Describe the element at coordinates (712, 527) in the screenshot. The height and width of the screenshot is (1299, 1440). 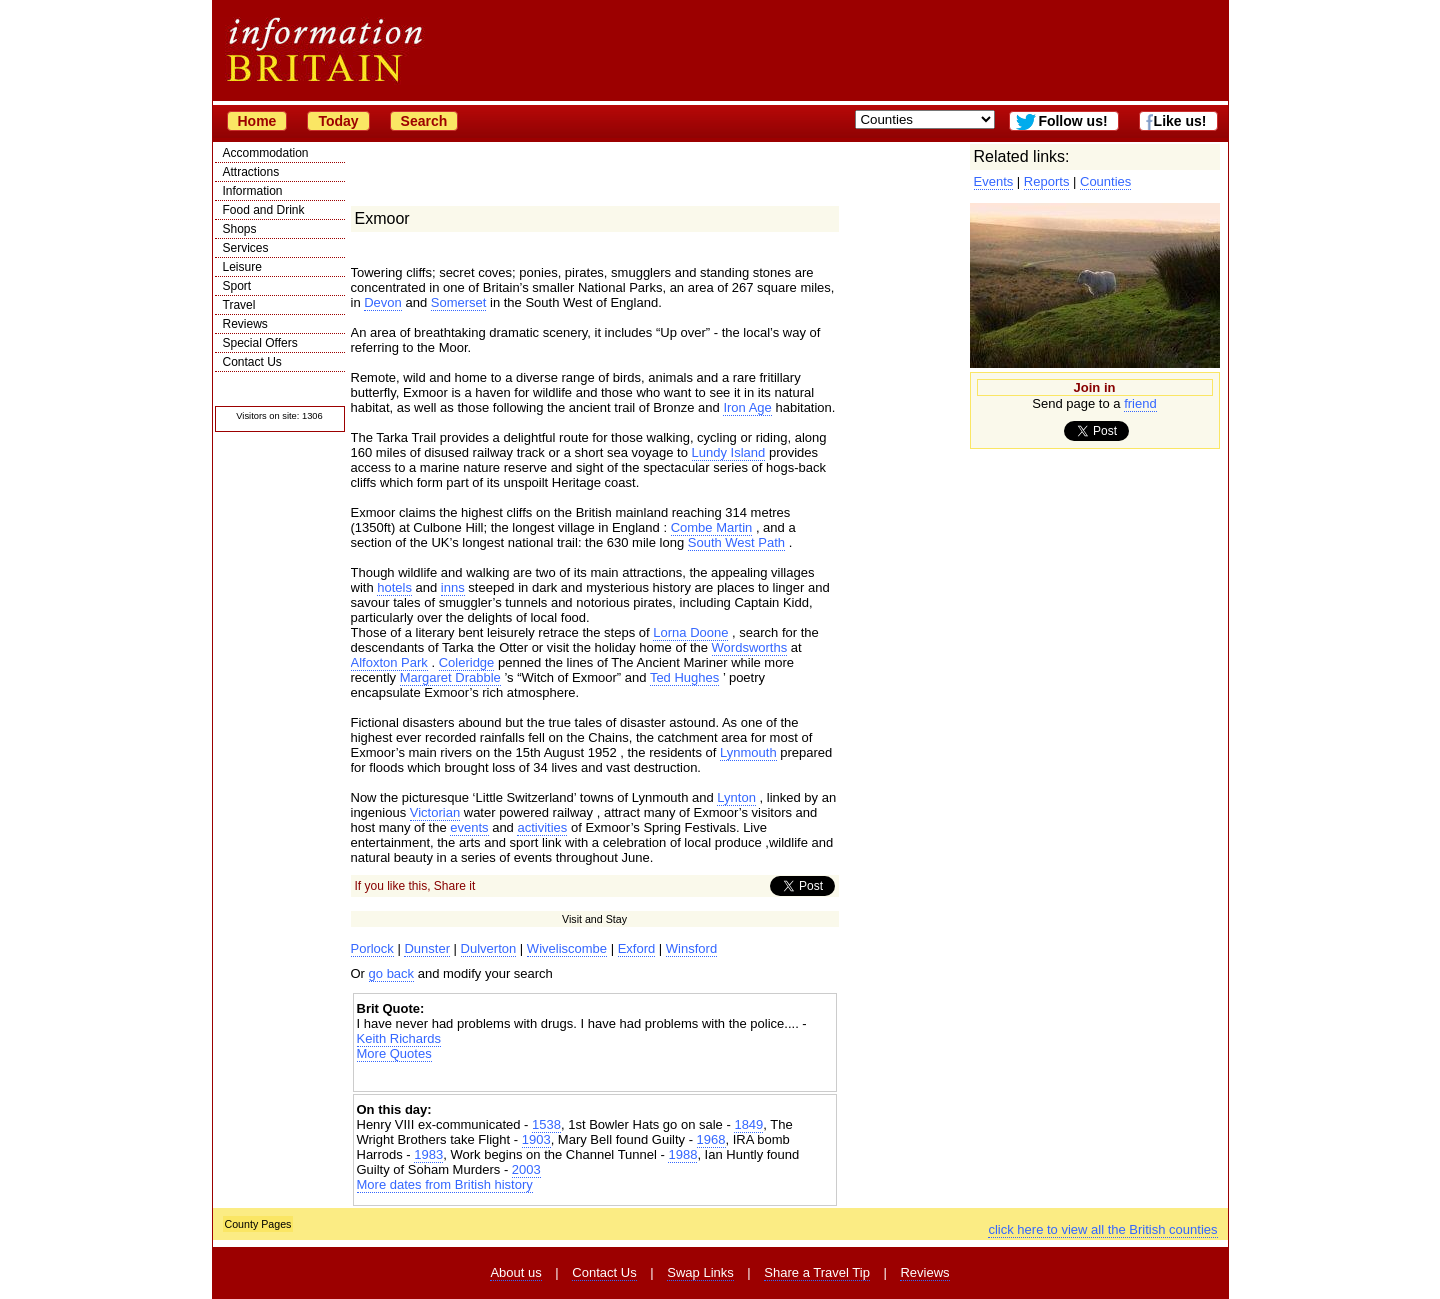
I see `Combe Martin` at that location.